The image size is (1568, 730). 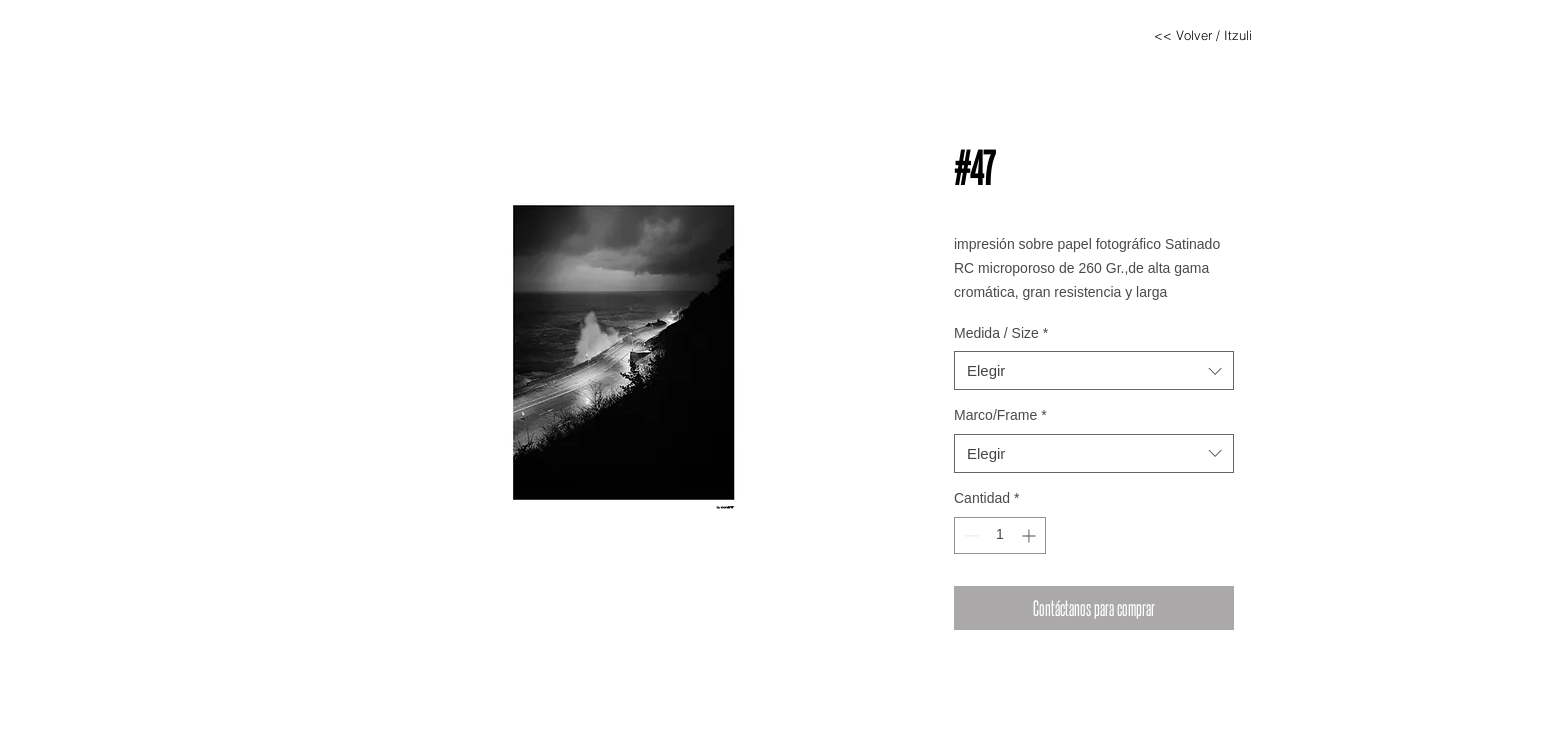 I want to click on Marco/Frame, so click(x=1000, y=415).